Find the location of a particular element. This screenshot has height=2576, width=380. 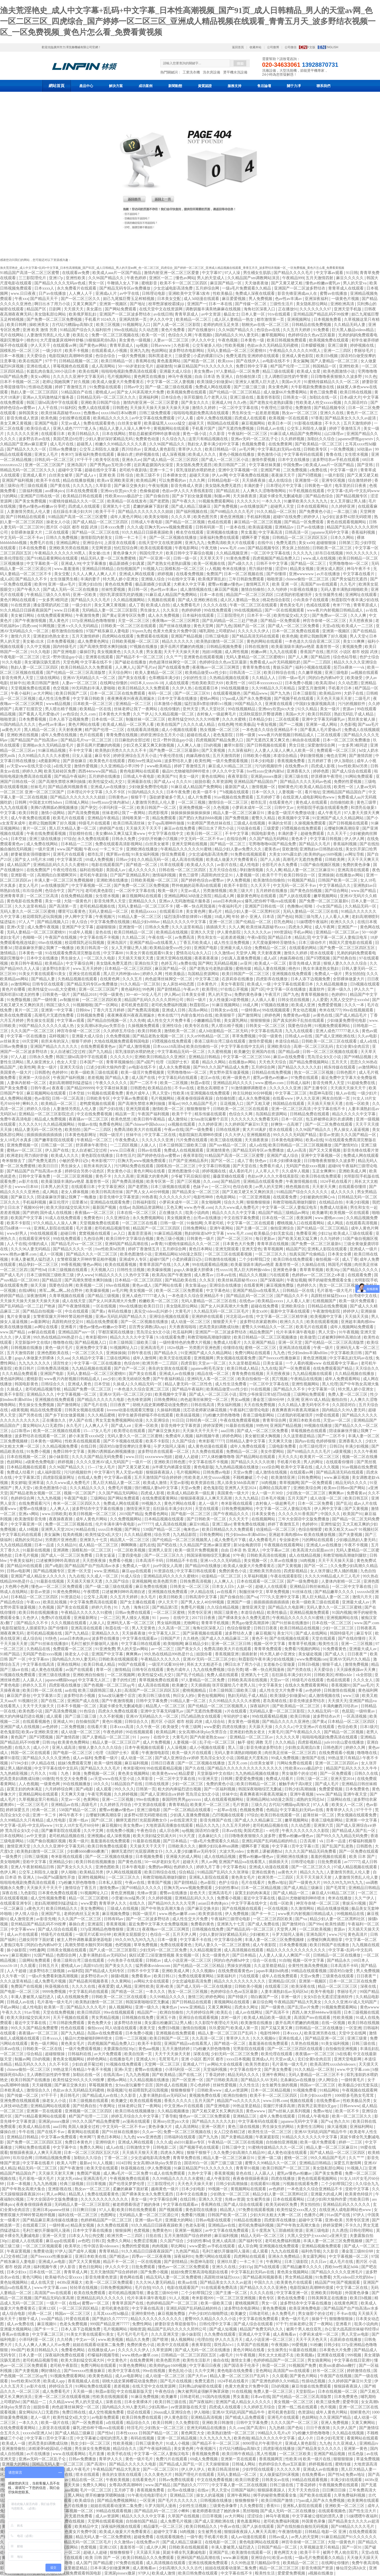

亚洲码无人客一区二区三区 is located at coordinates (211, 1379).